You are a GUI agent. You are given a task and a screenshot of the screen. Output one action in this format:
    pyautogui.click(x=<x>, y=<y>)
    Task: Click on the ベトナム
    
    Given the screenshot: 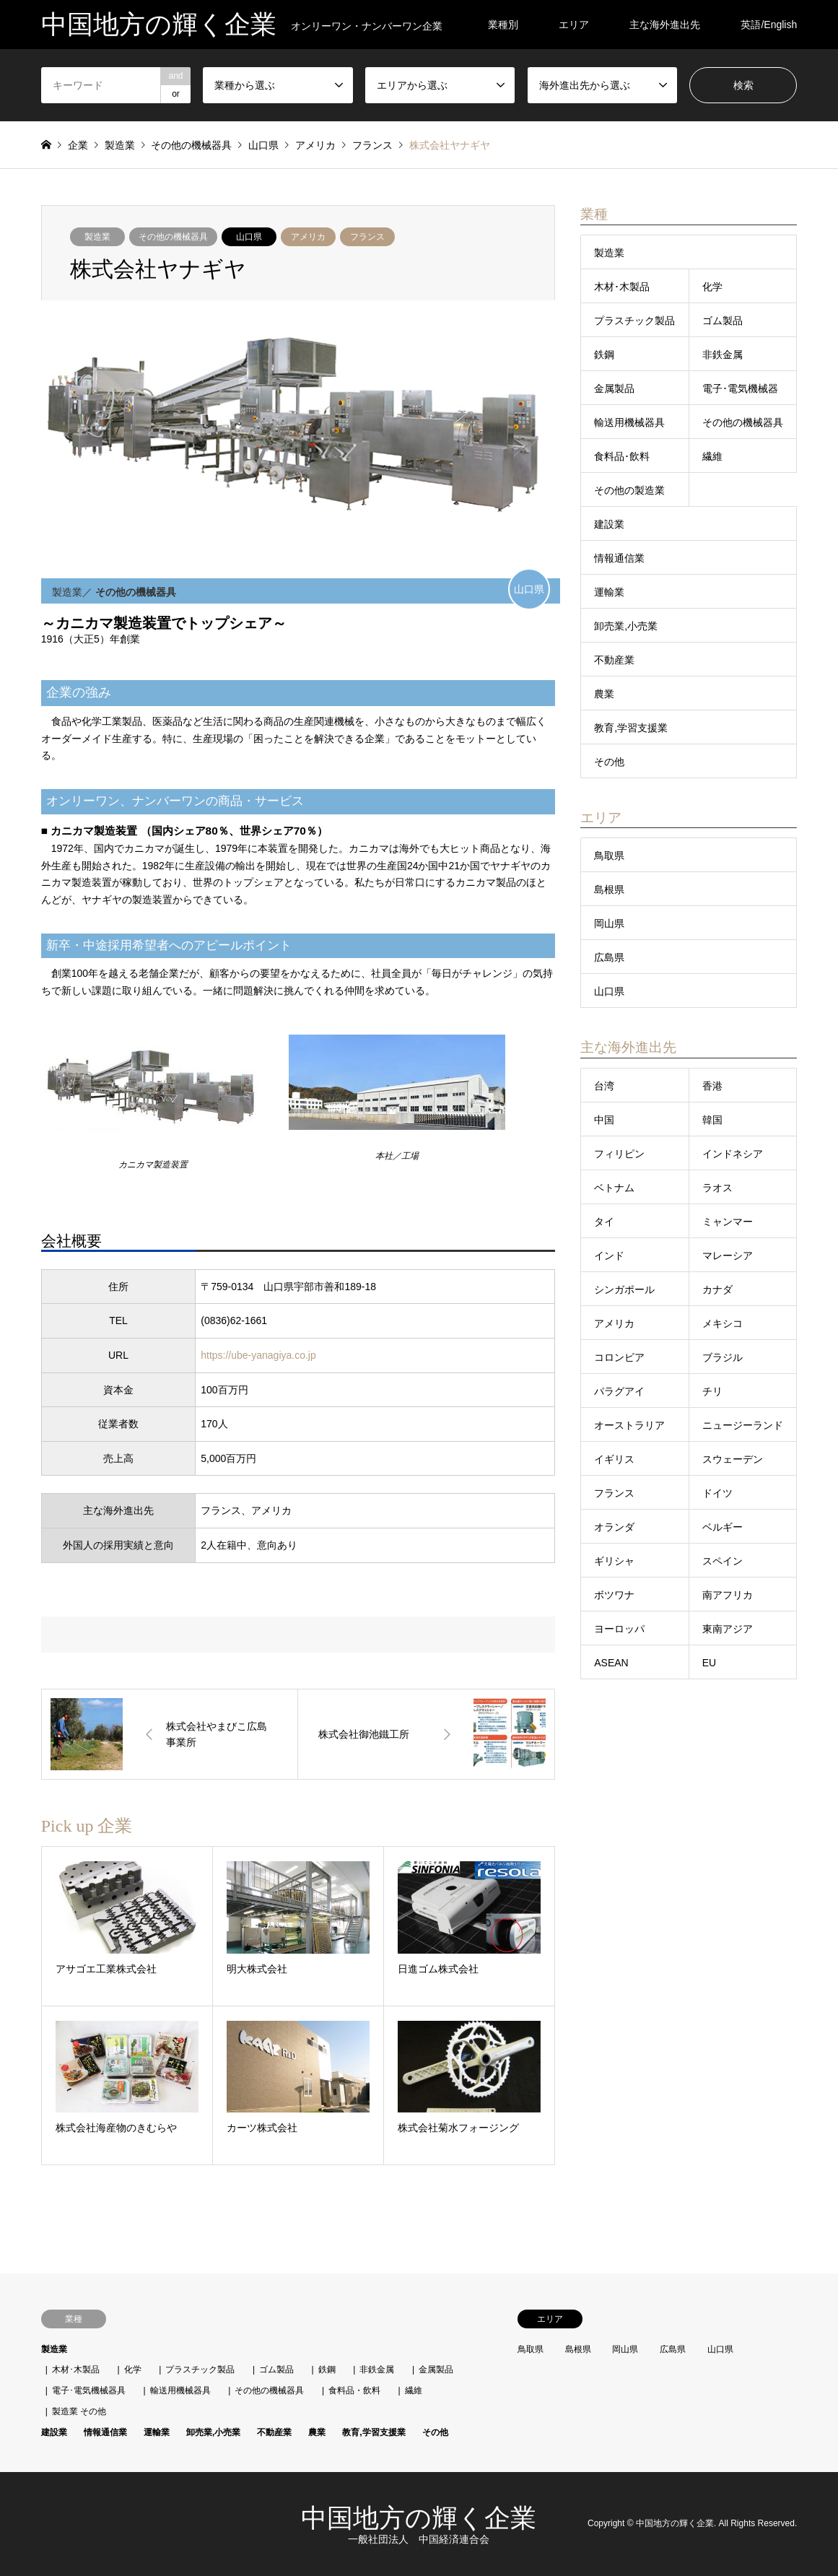 What is the action you would take?
    pyautogui.click(x=614, y=1187)
    